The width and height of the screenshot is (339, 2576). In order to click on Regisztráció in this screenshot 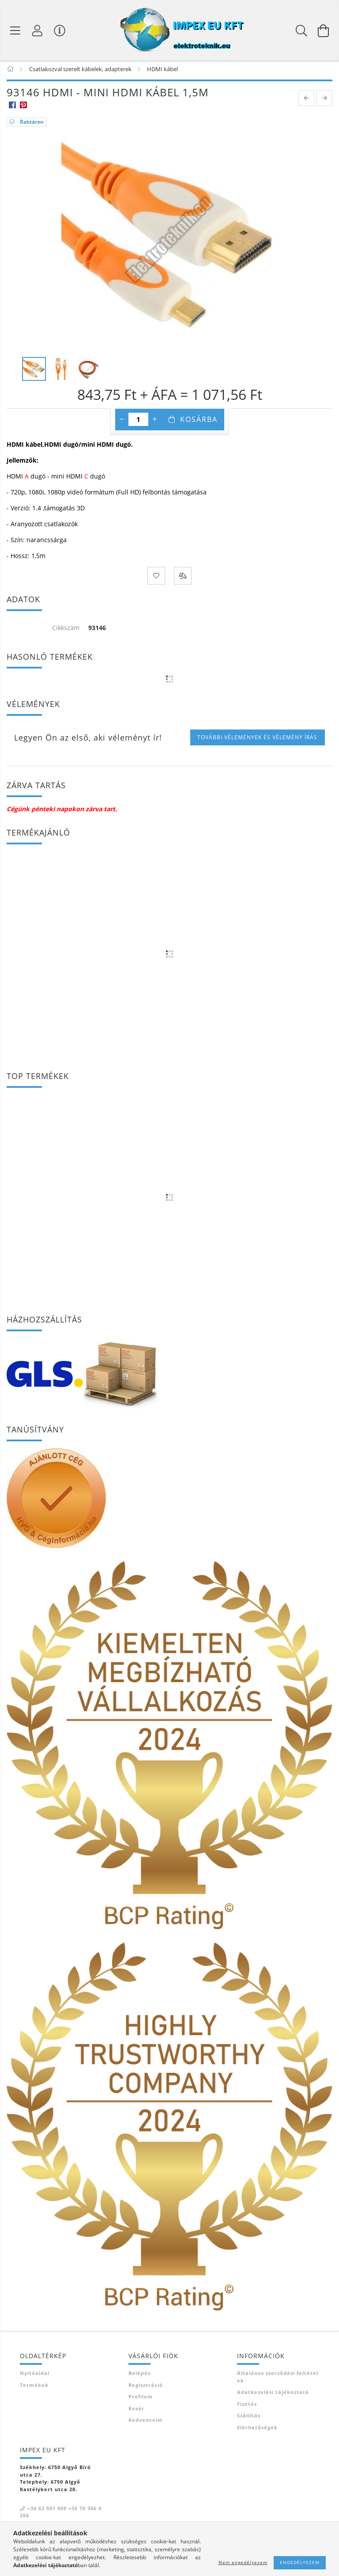, I will do `click(145, 2386)`.